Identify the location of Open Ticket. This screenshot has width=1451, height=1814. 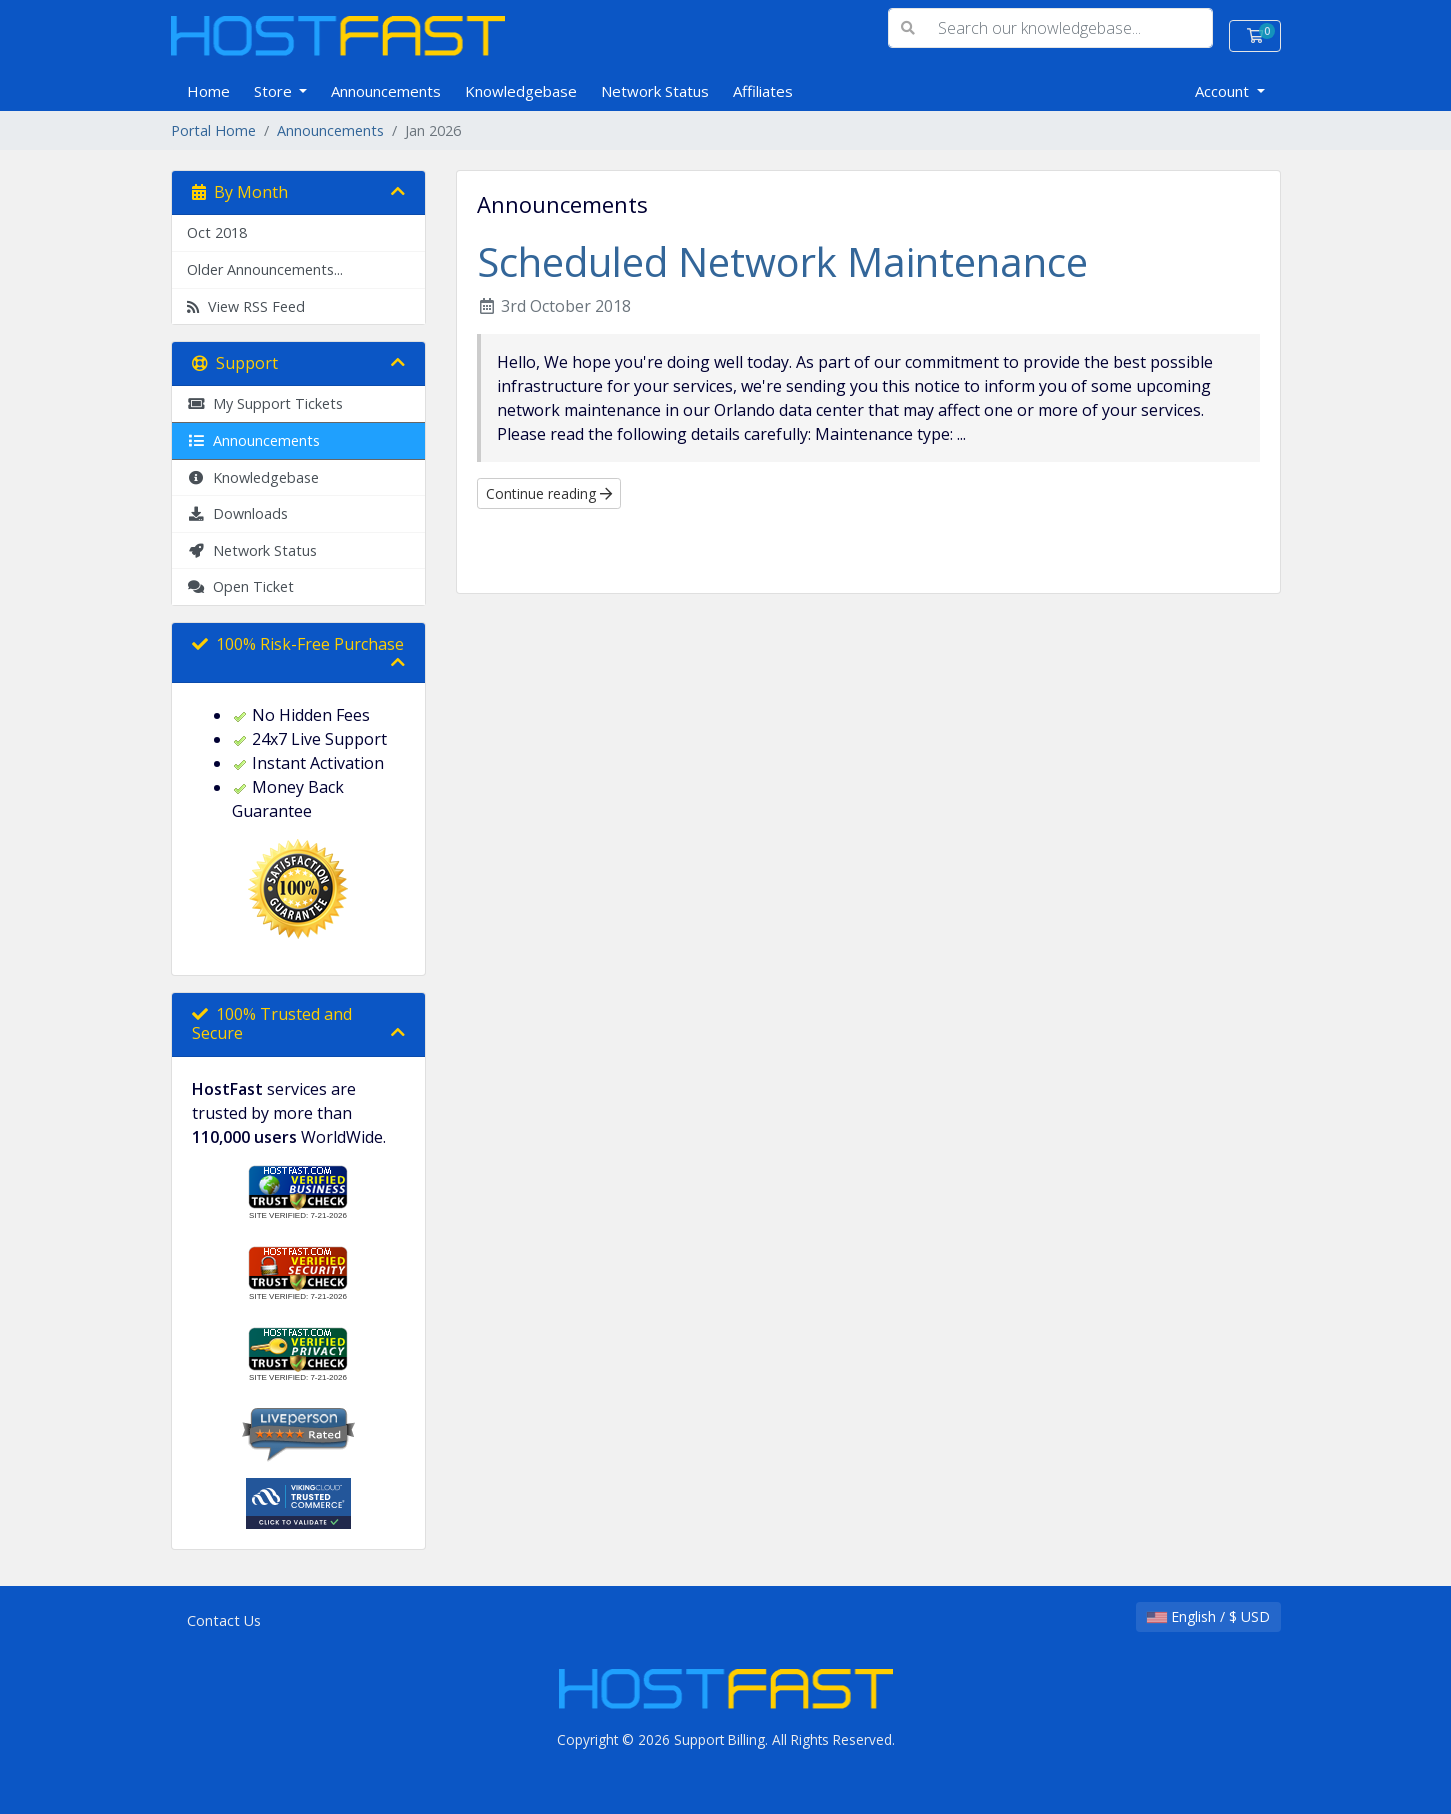
(240, 586).